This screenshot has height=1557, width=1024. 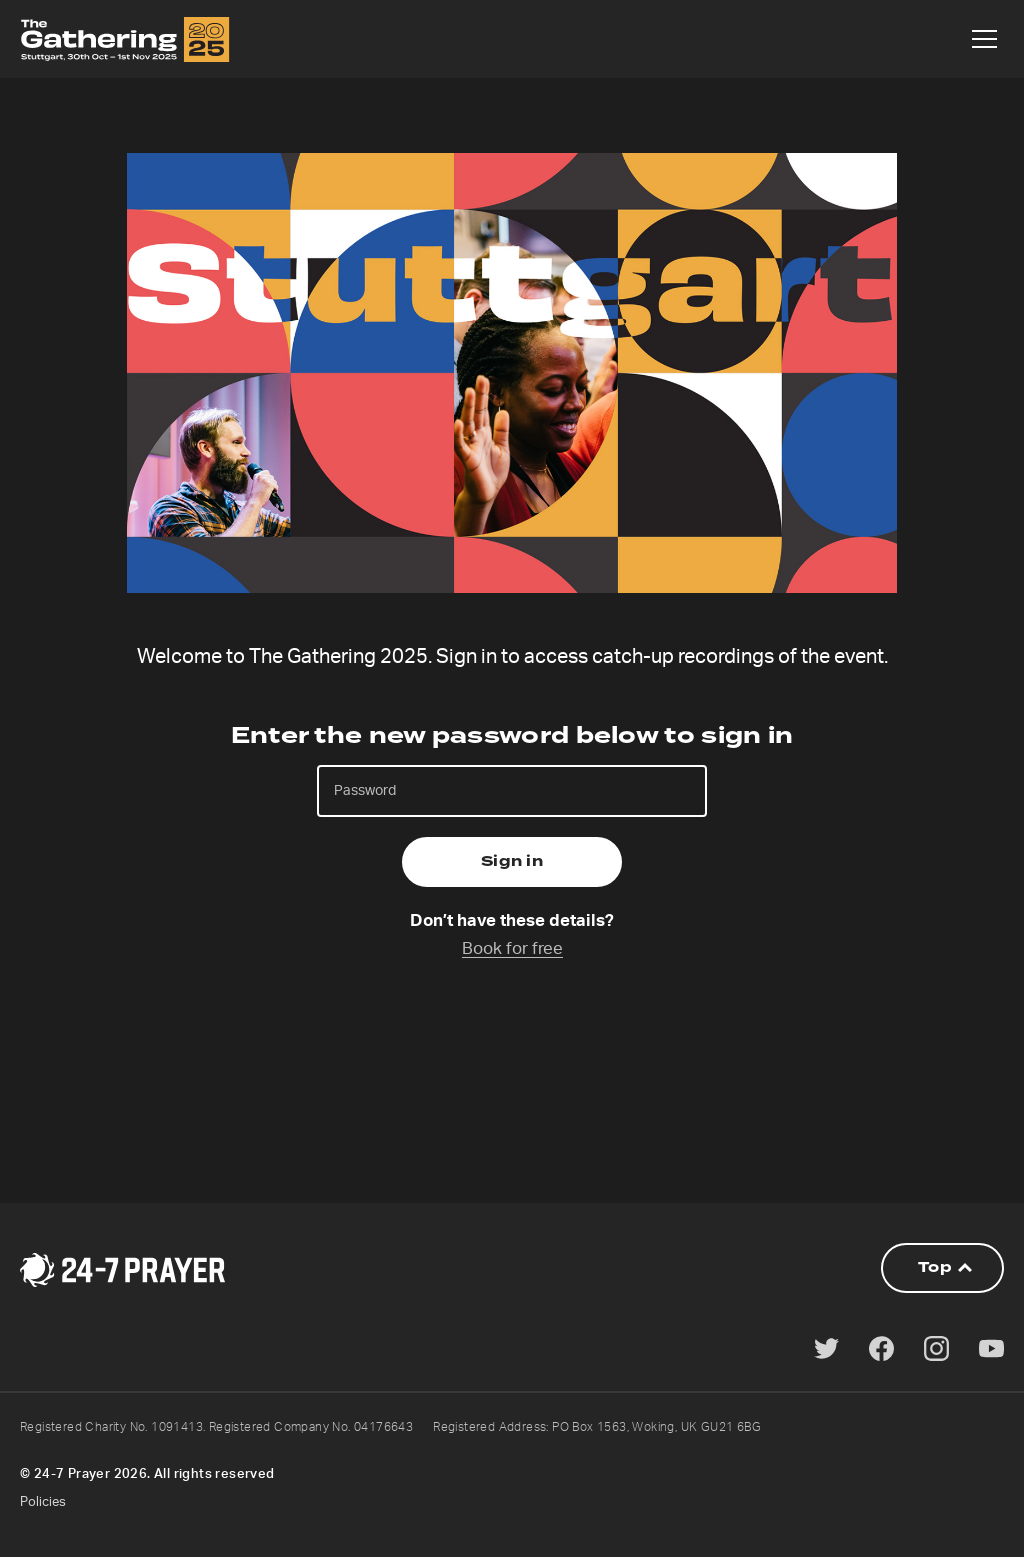 I want to click on Policies, so click(x=43, y=1502).